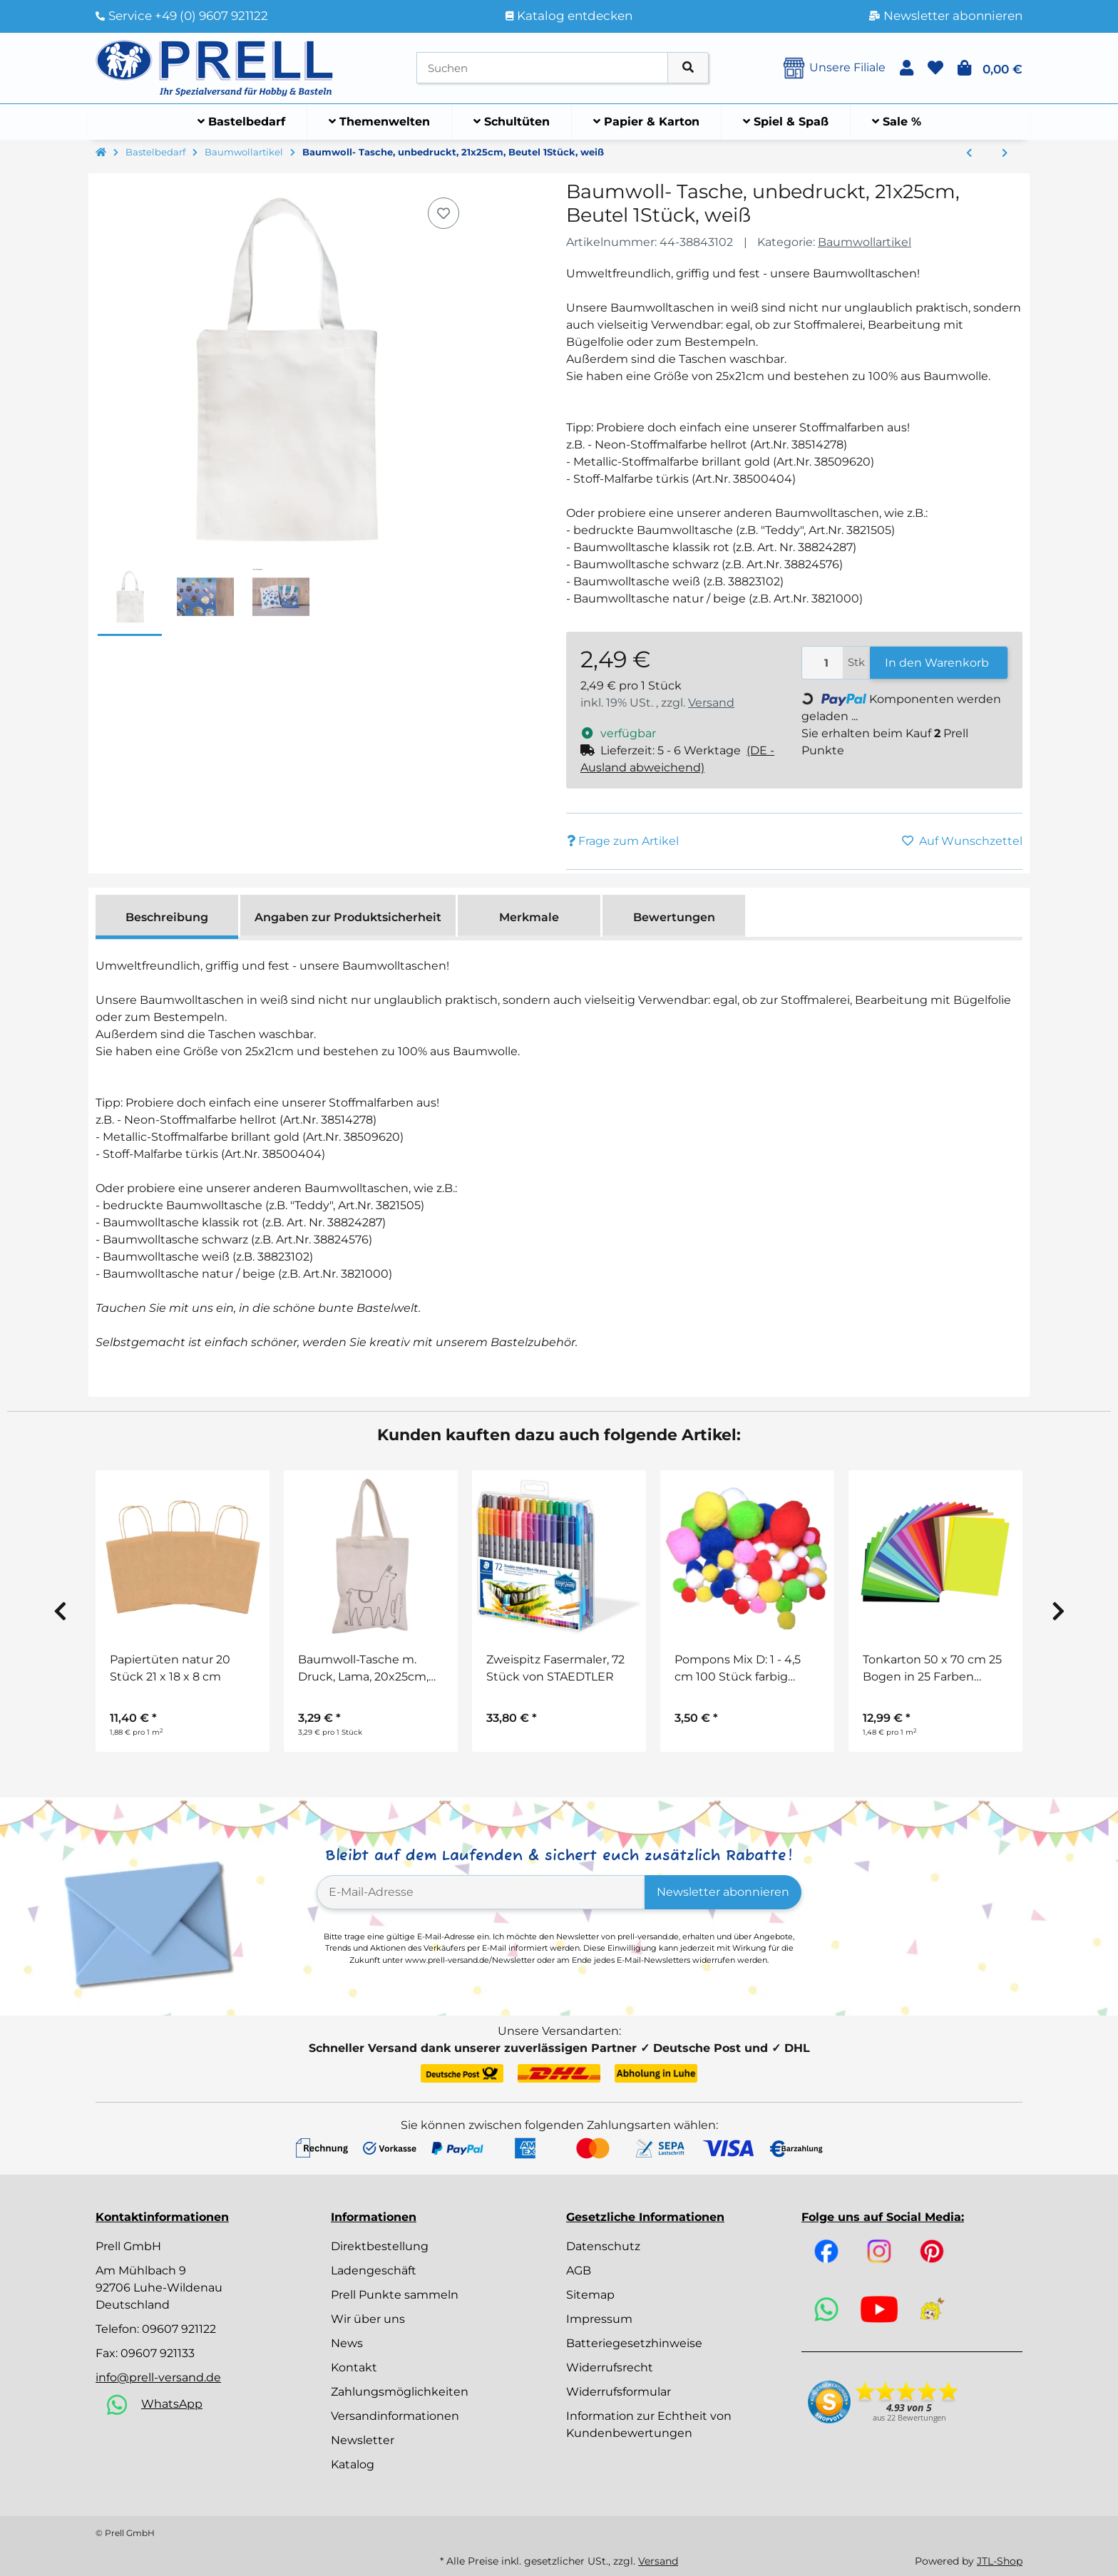 Image resolution: width=1118 pixels, height=2576 pixels. What do you see at coordinates (723, 1892) in the screenshot?
I see `Newsletter abonnieren` at bounding box center [723, 1892].